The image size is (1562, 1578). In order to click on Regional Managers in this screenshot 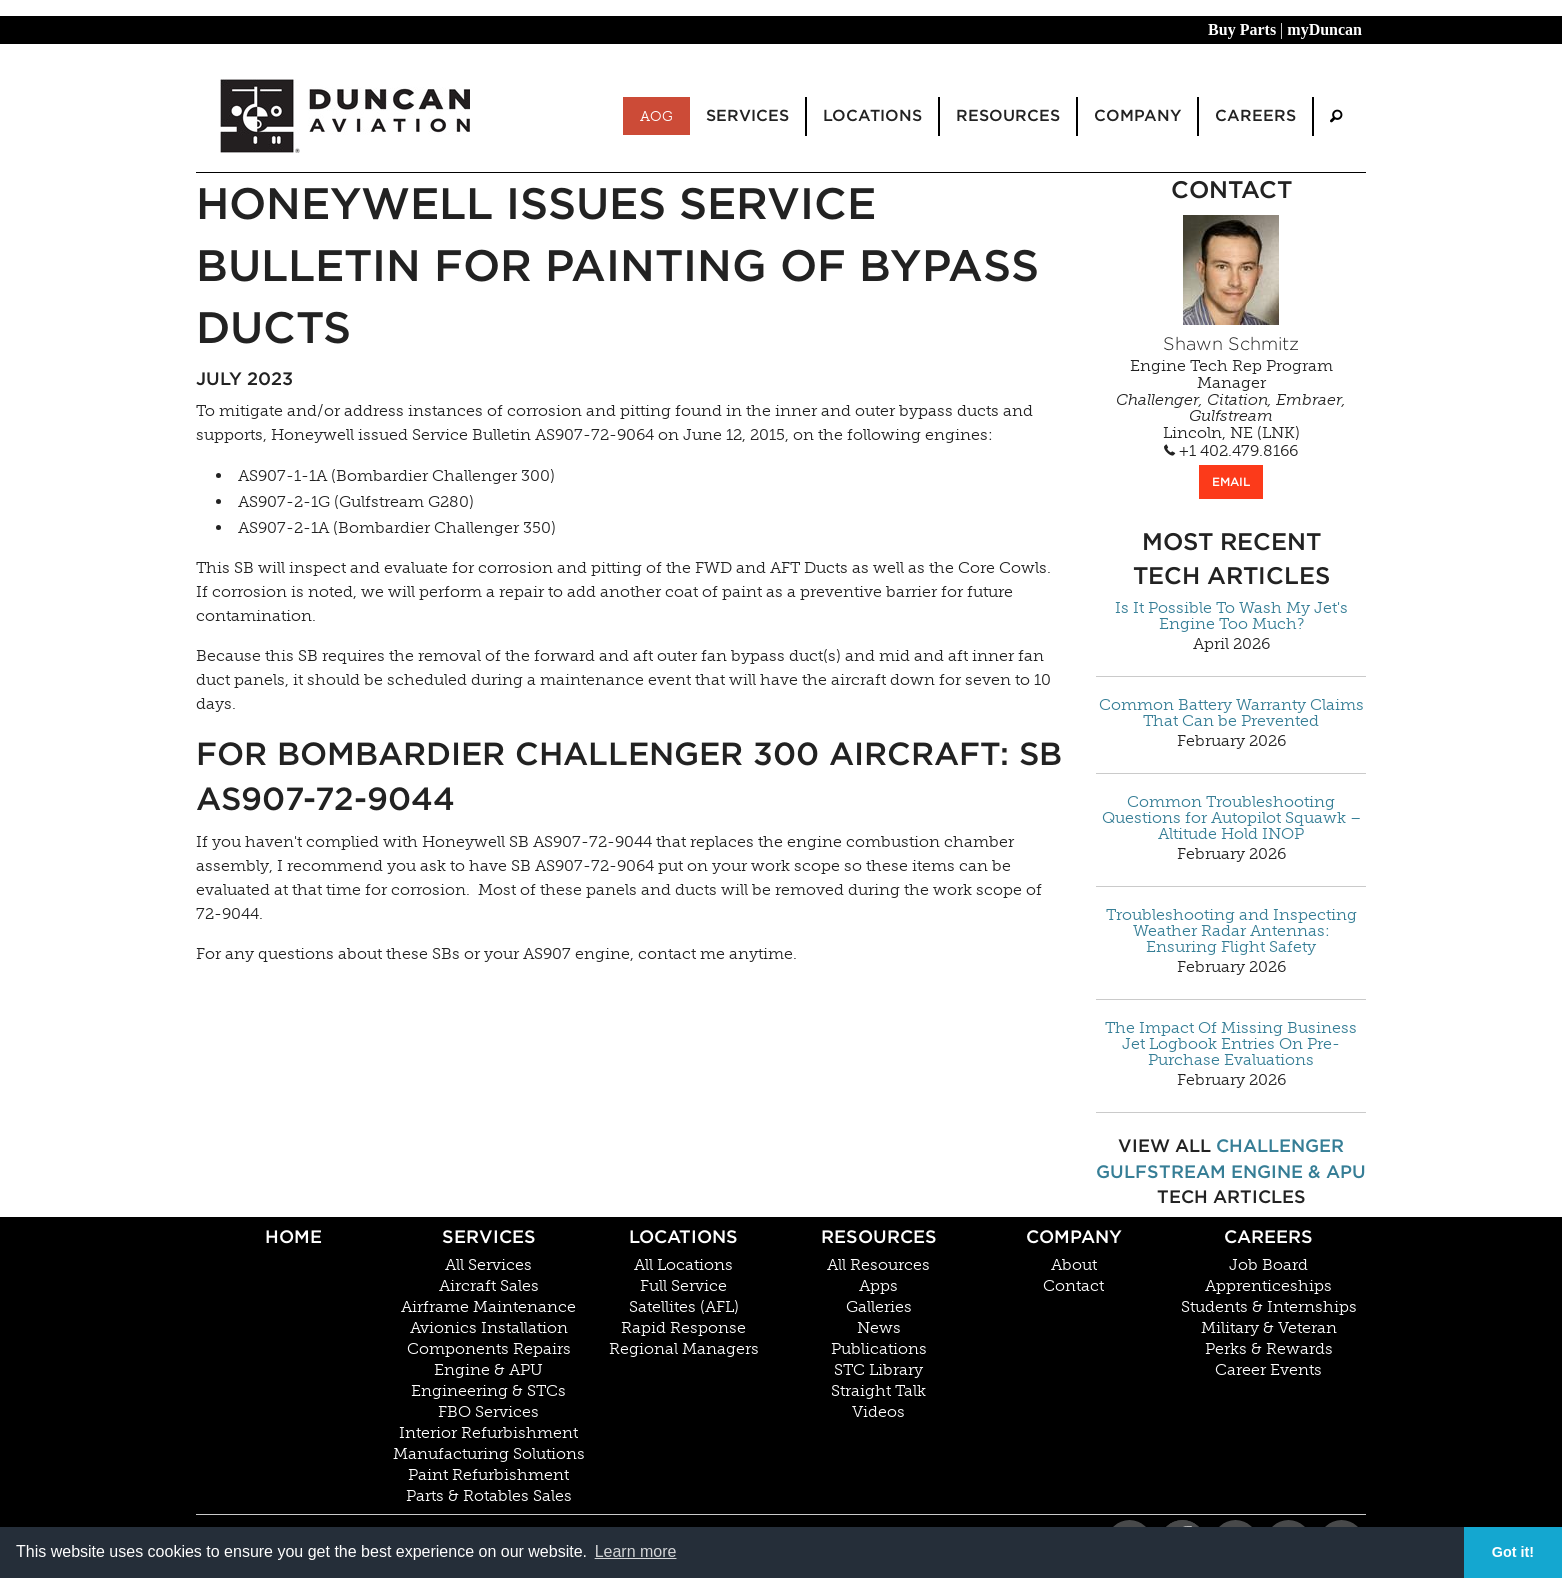, I will do `click(684, 1349)`.